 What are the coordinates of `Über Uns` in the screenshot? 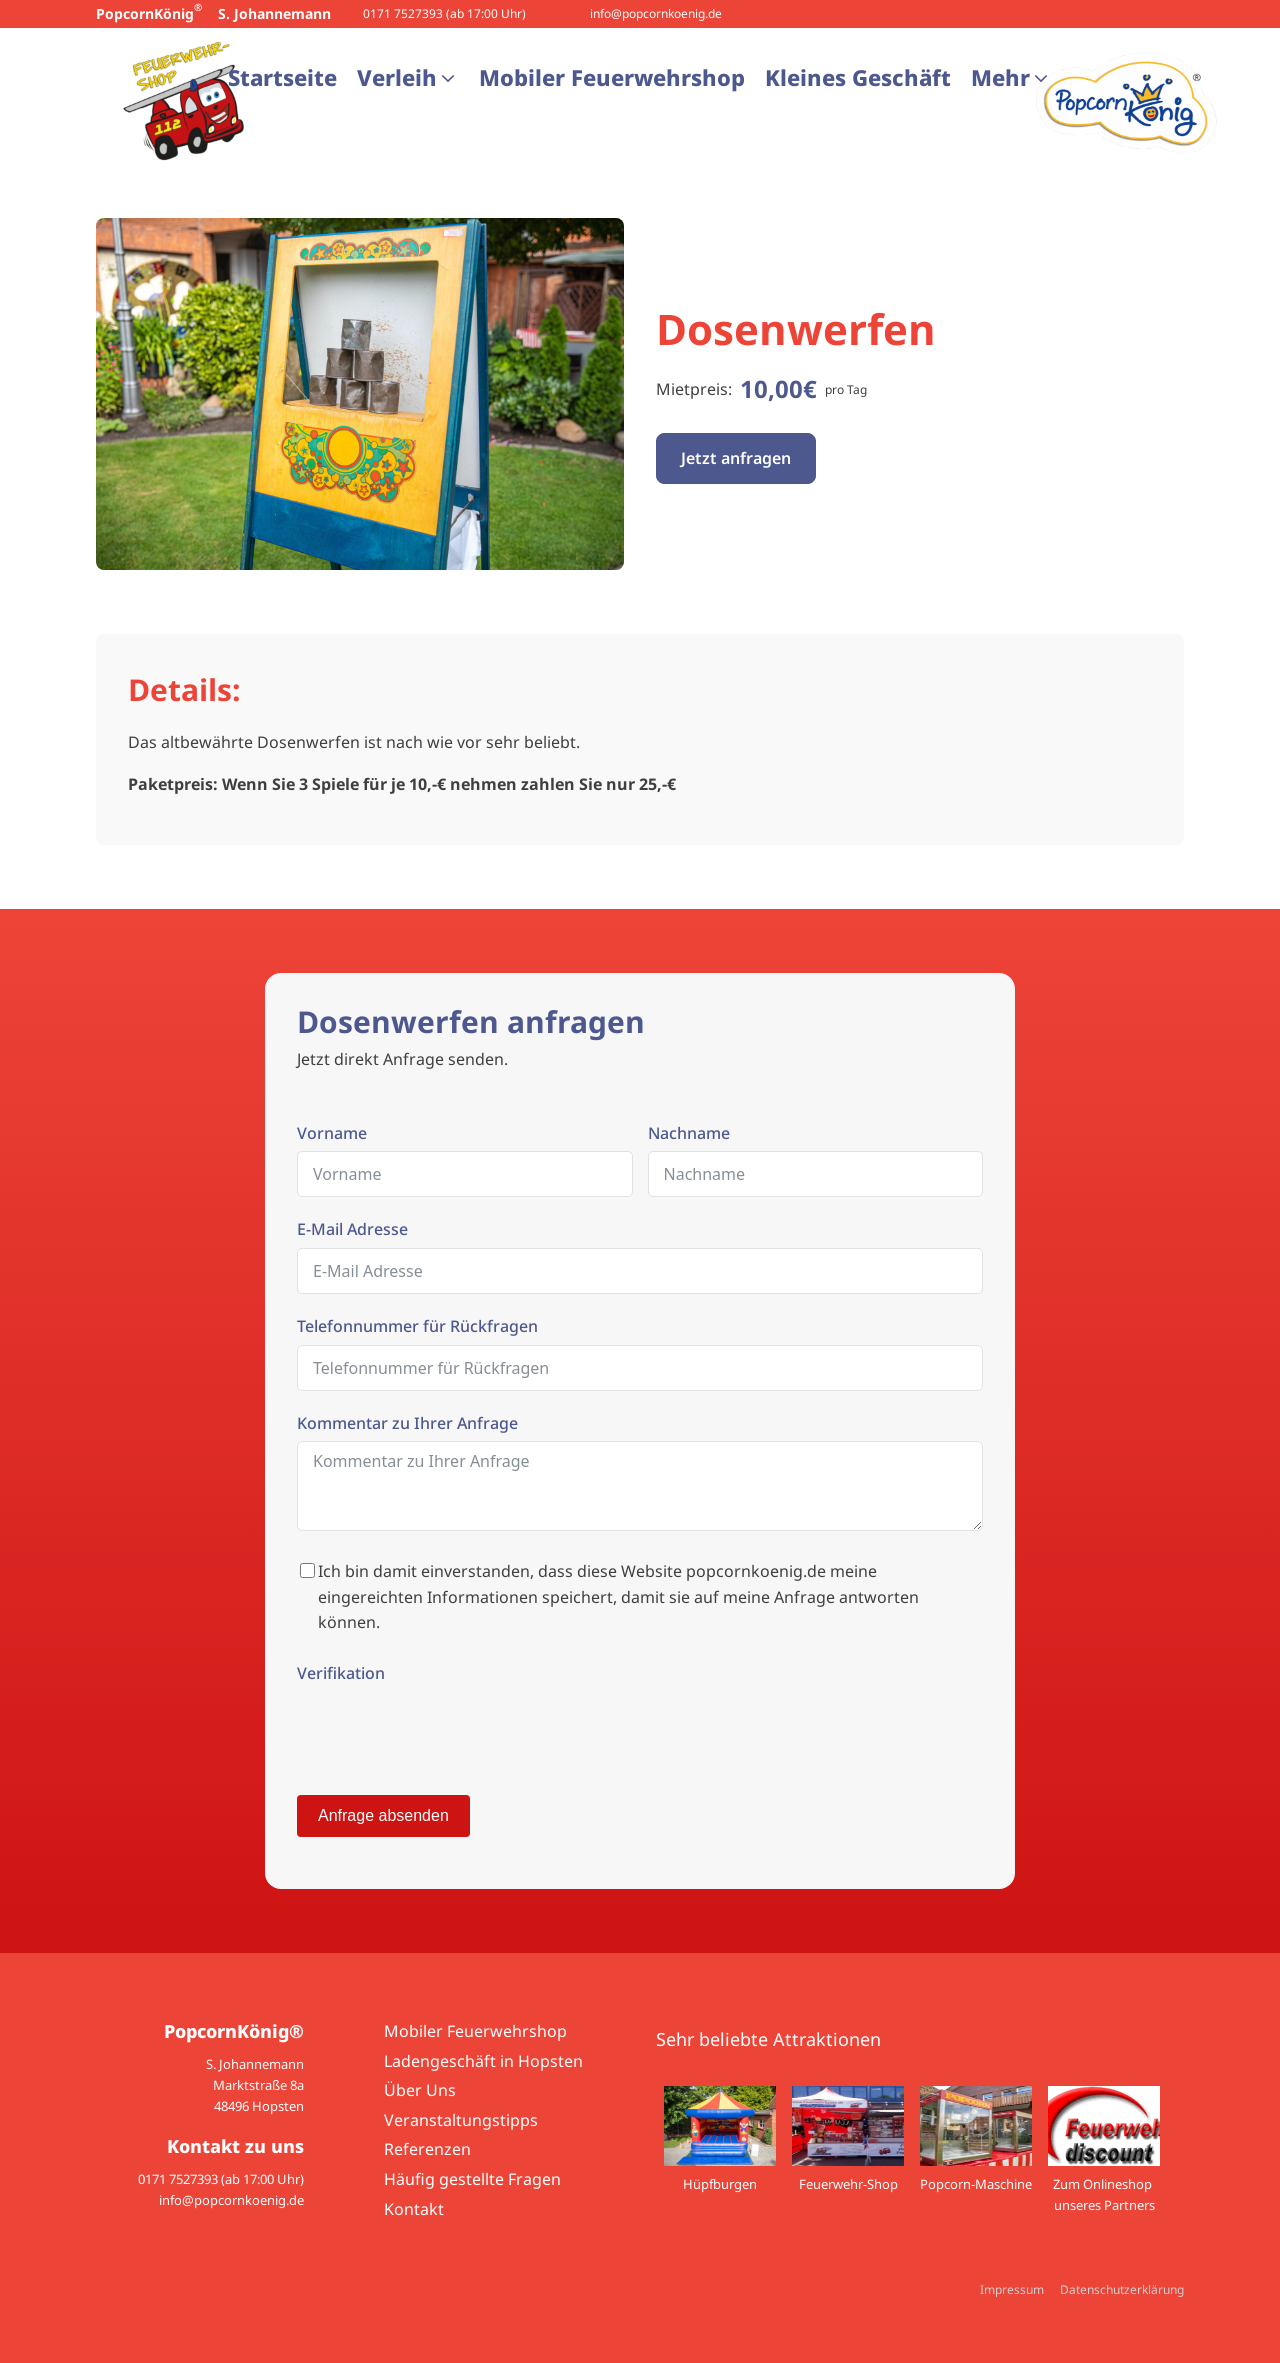 It's located at (420, 2090).